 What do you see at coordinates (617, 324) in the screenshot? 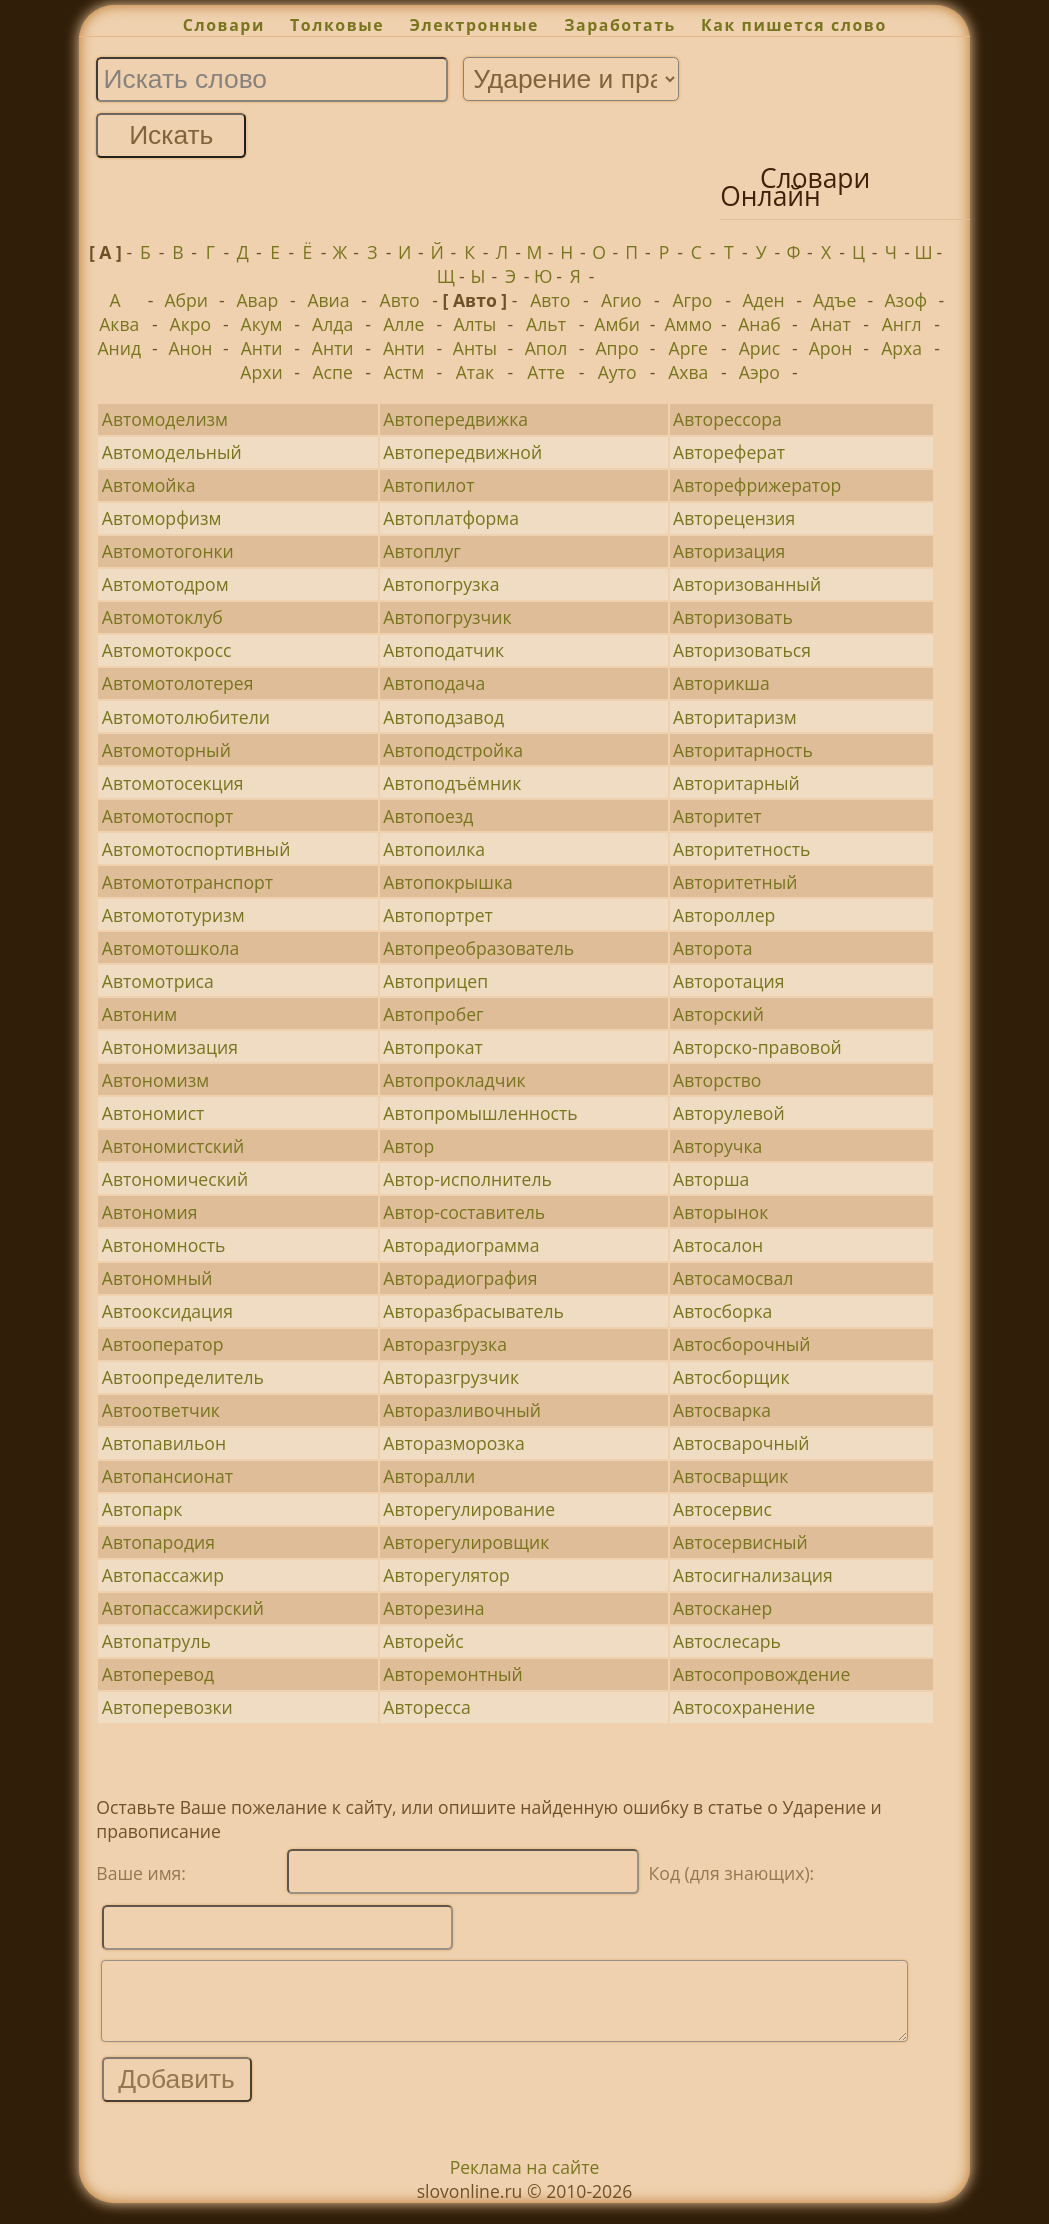
I see `Амби` at bounding box center [617, 324].